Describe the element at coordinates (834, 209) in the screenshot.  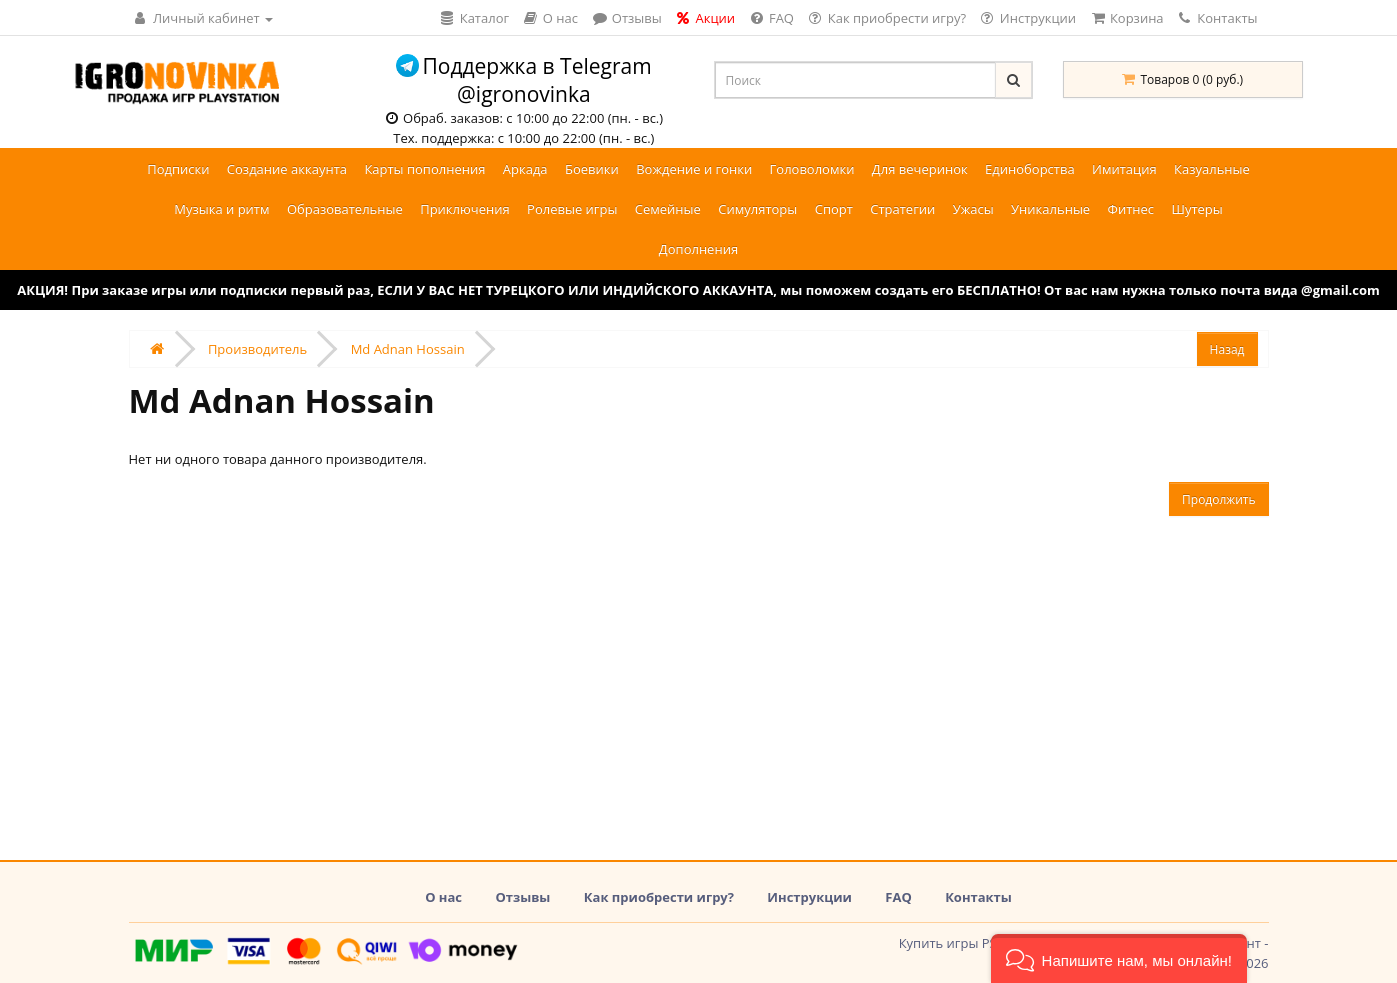
I see `Спорт` at that location.